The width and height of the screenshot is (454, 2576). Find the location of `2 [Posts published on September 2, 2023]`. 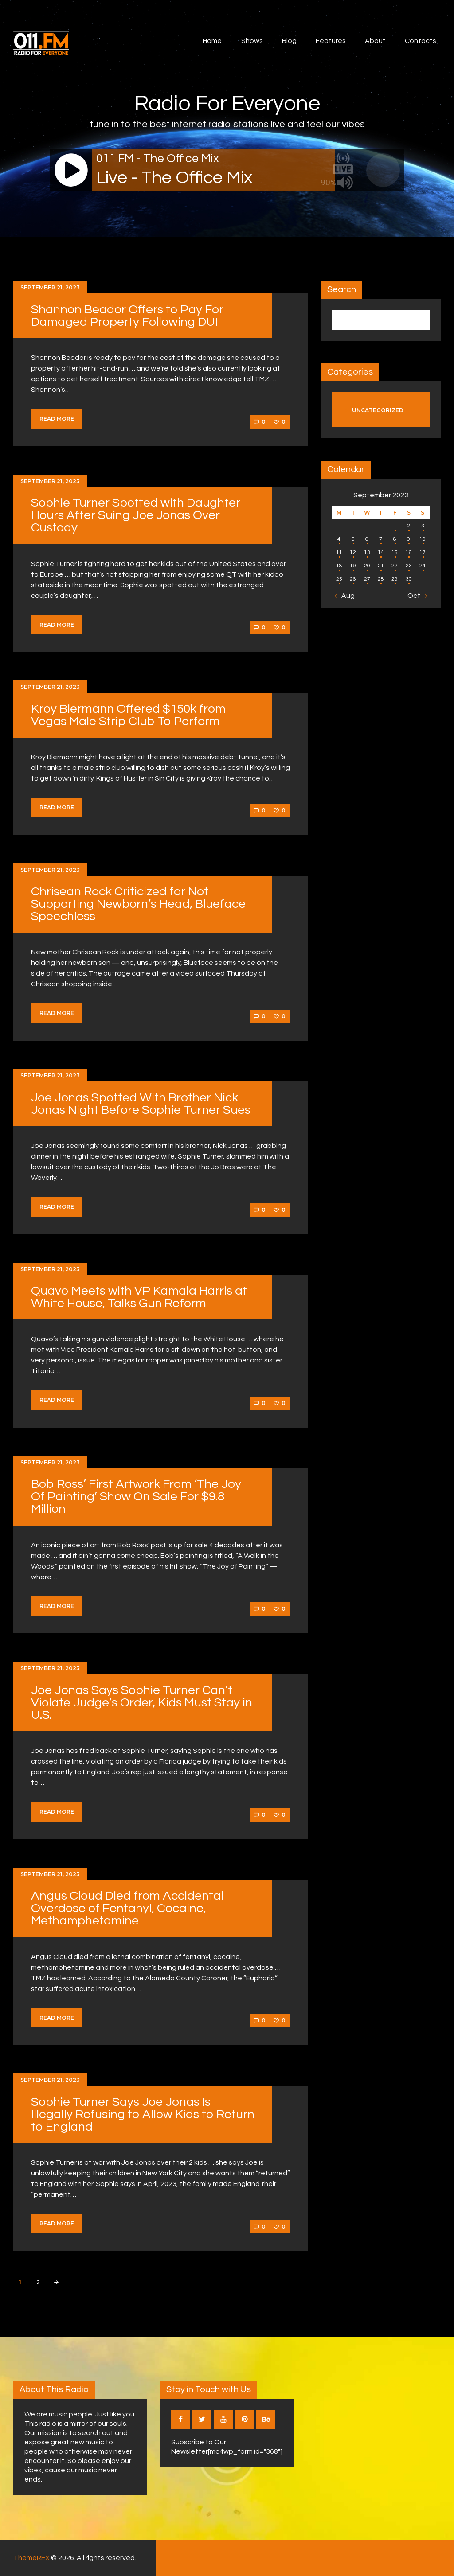

2 [Posts published on September 2, 2023] is located at coordinates (408, 526).